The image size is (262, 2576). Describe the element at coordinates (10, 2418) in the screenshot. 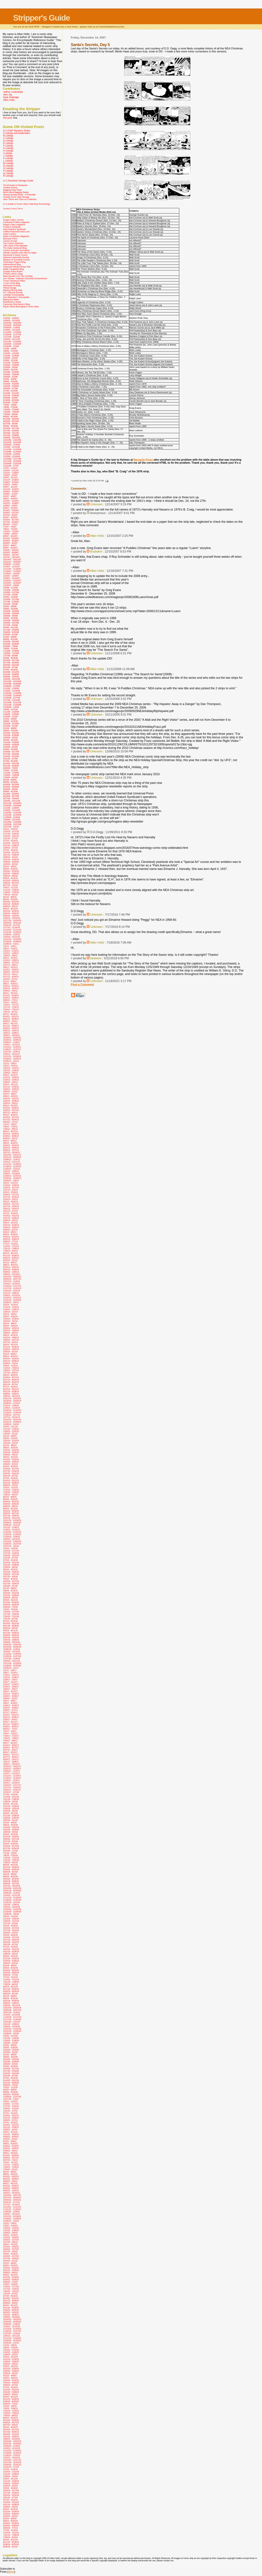

I see `8/6/23 - 8/13/23` at that location.